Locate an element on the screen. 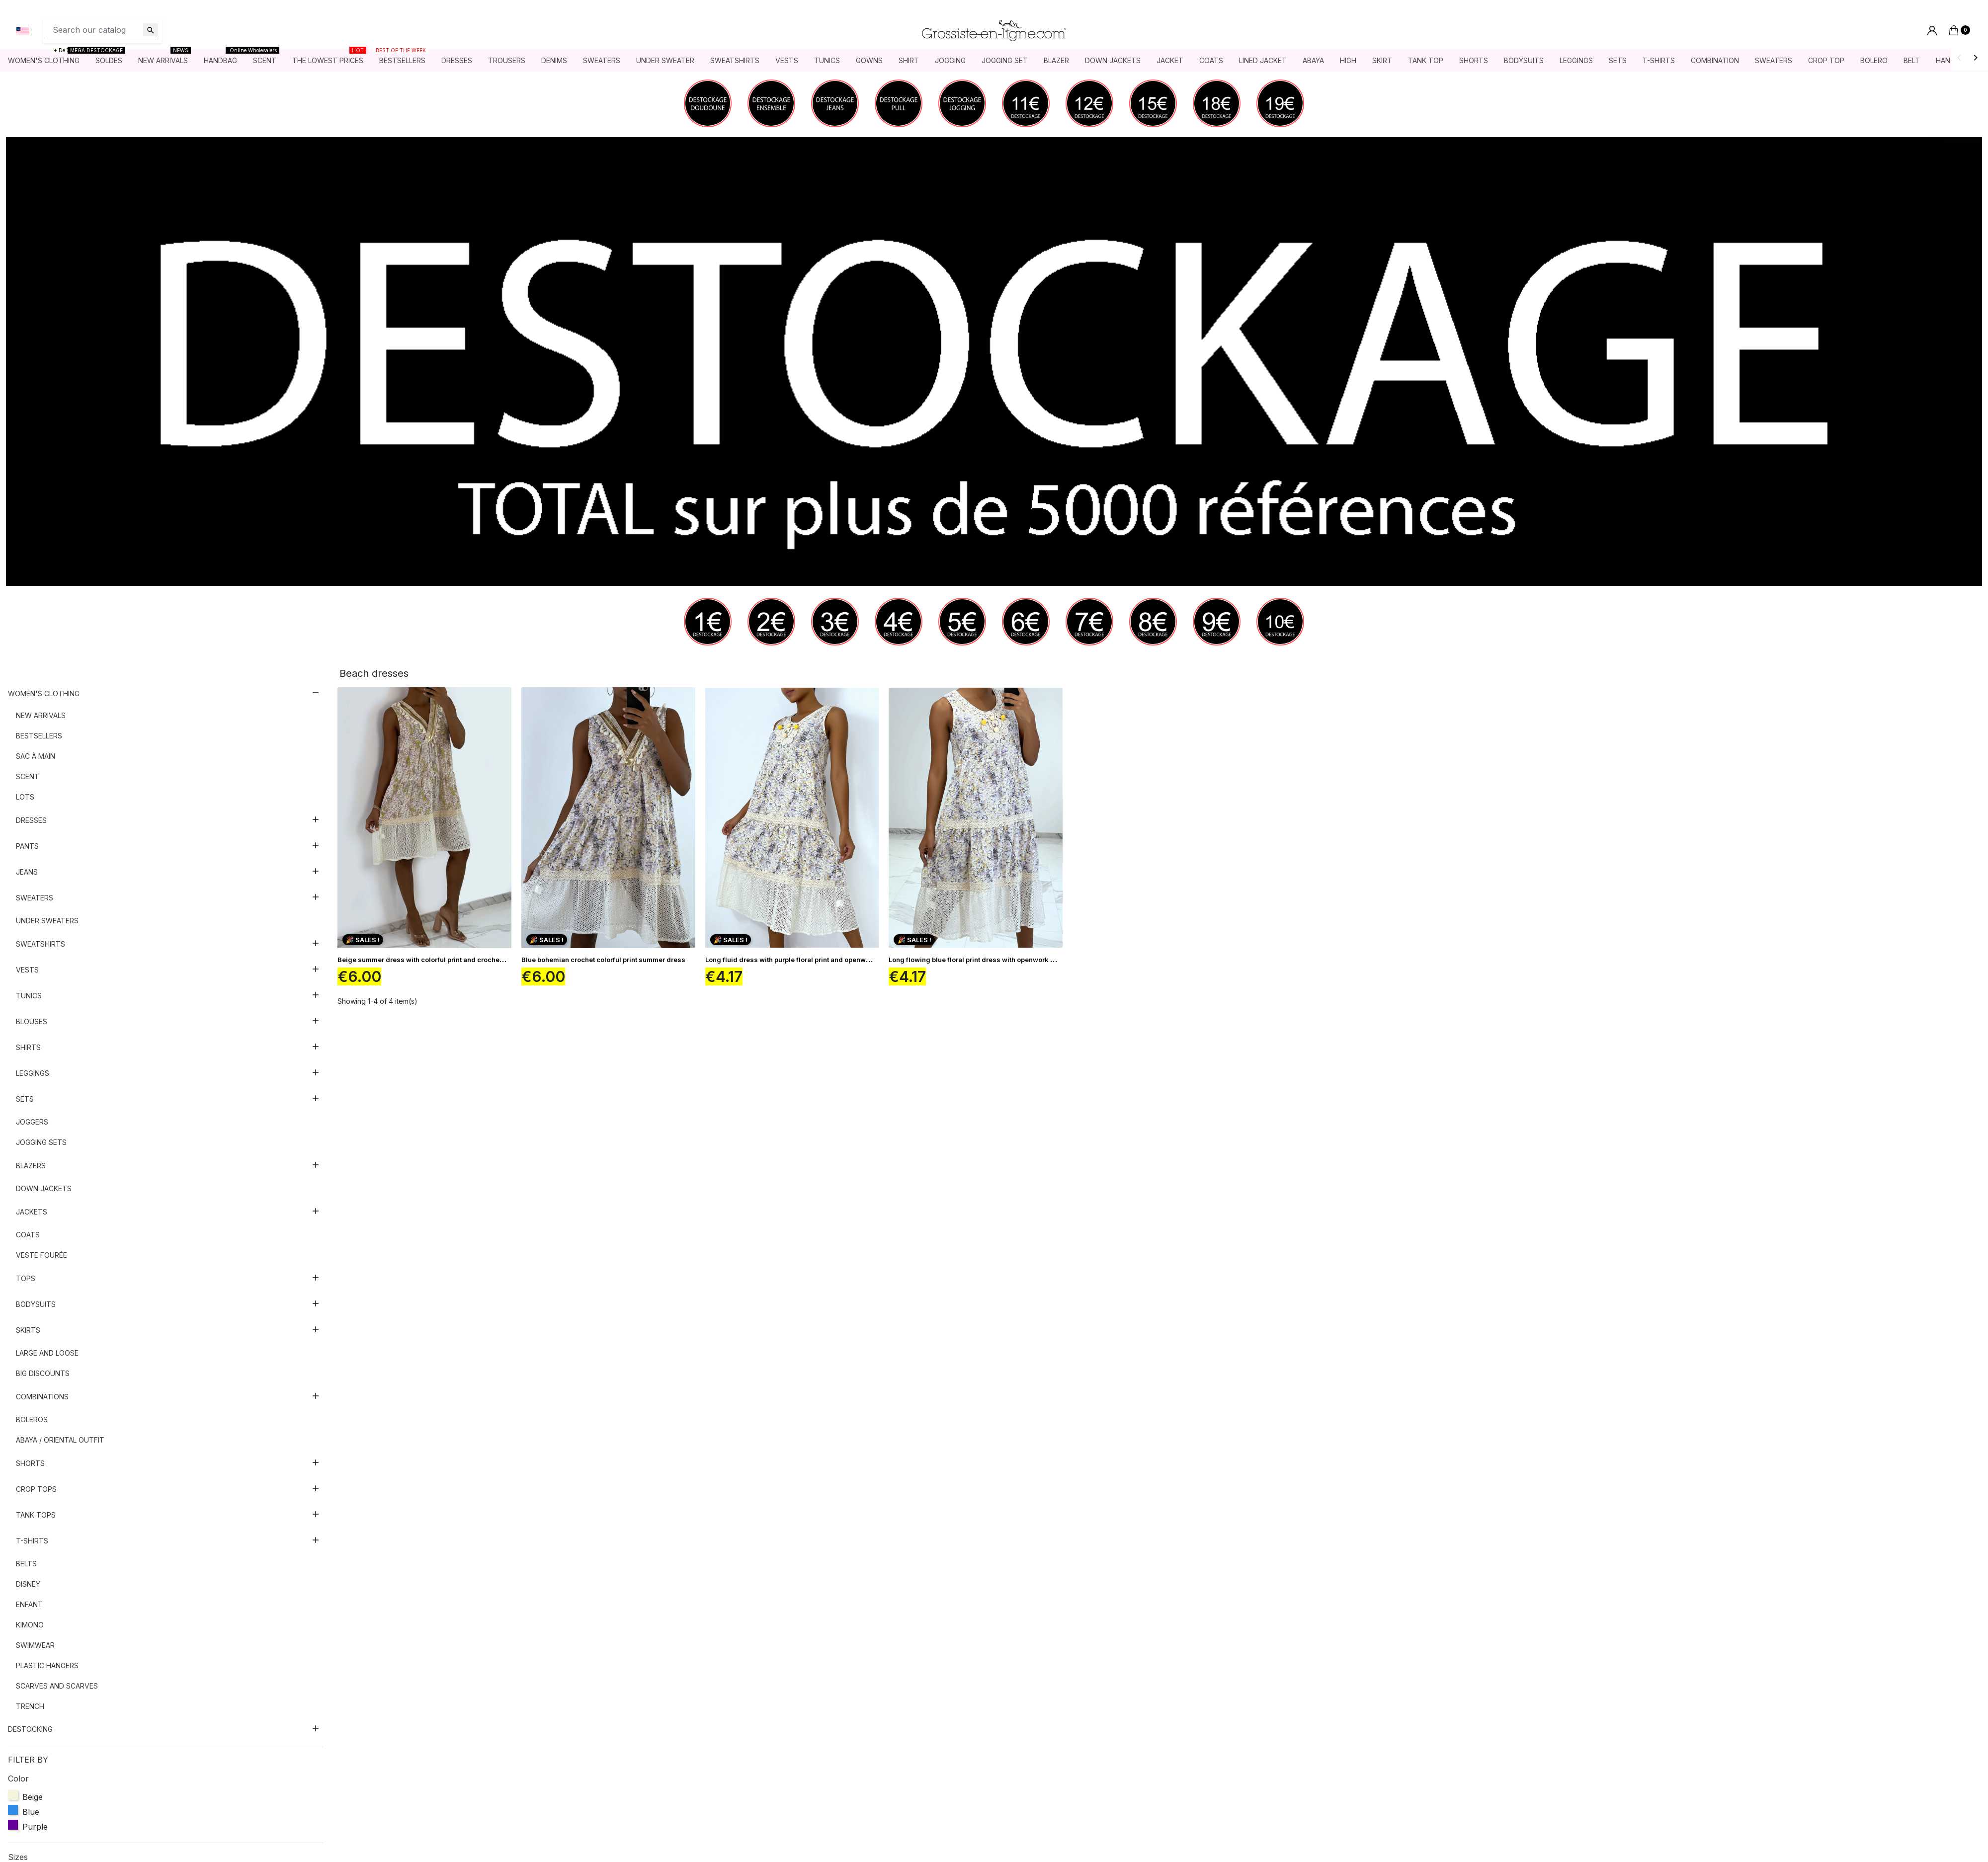 This screenshot has width=1988, height=1862. Coats is located at coordinates (28, 1242).